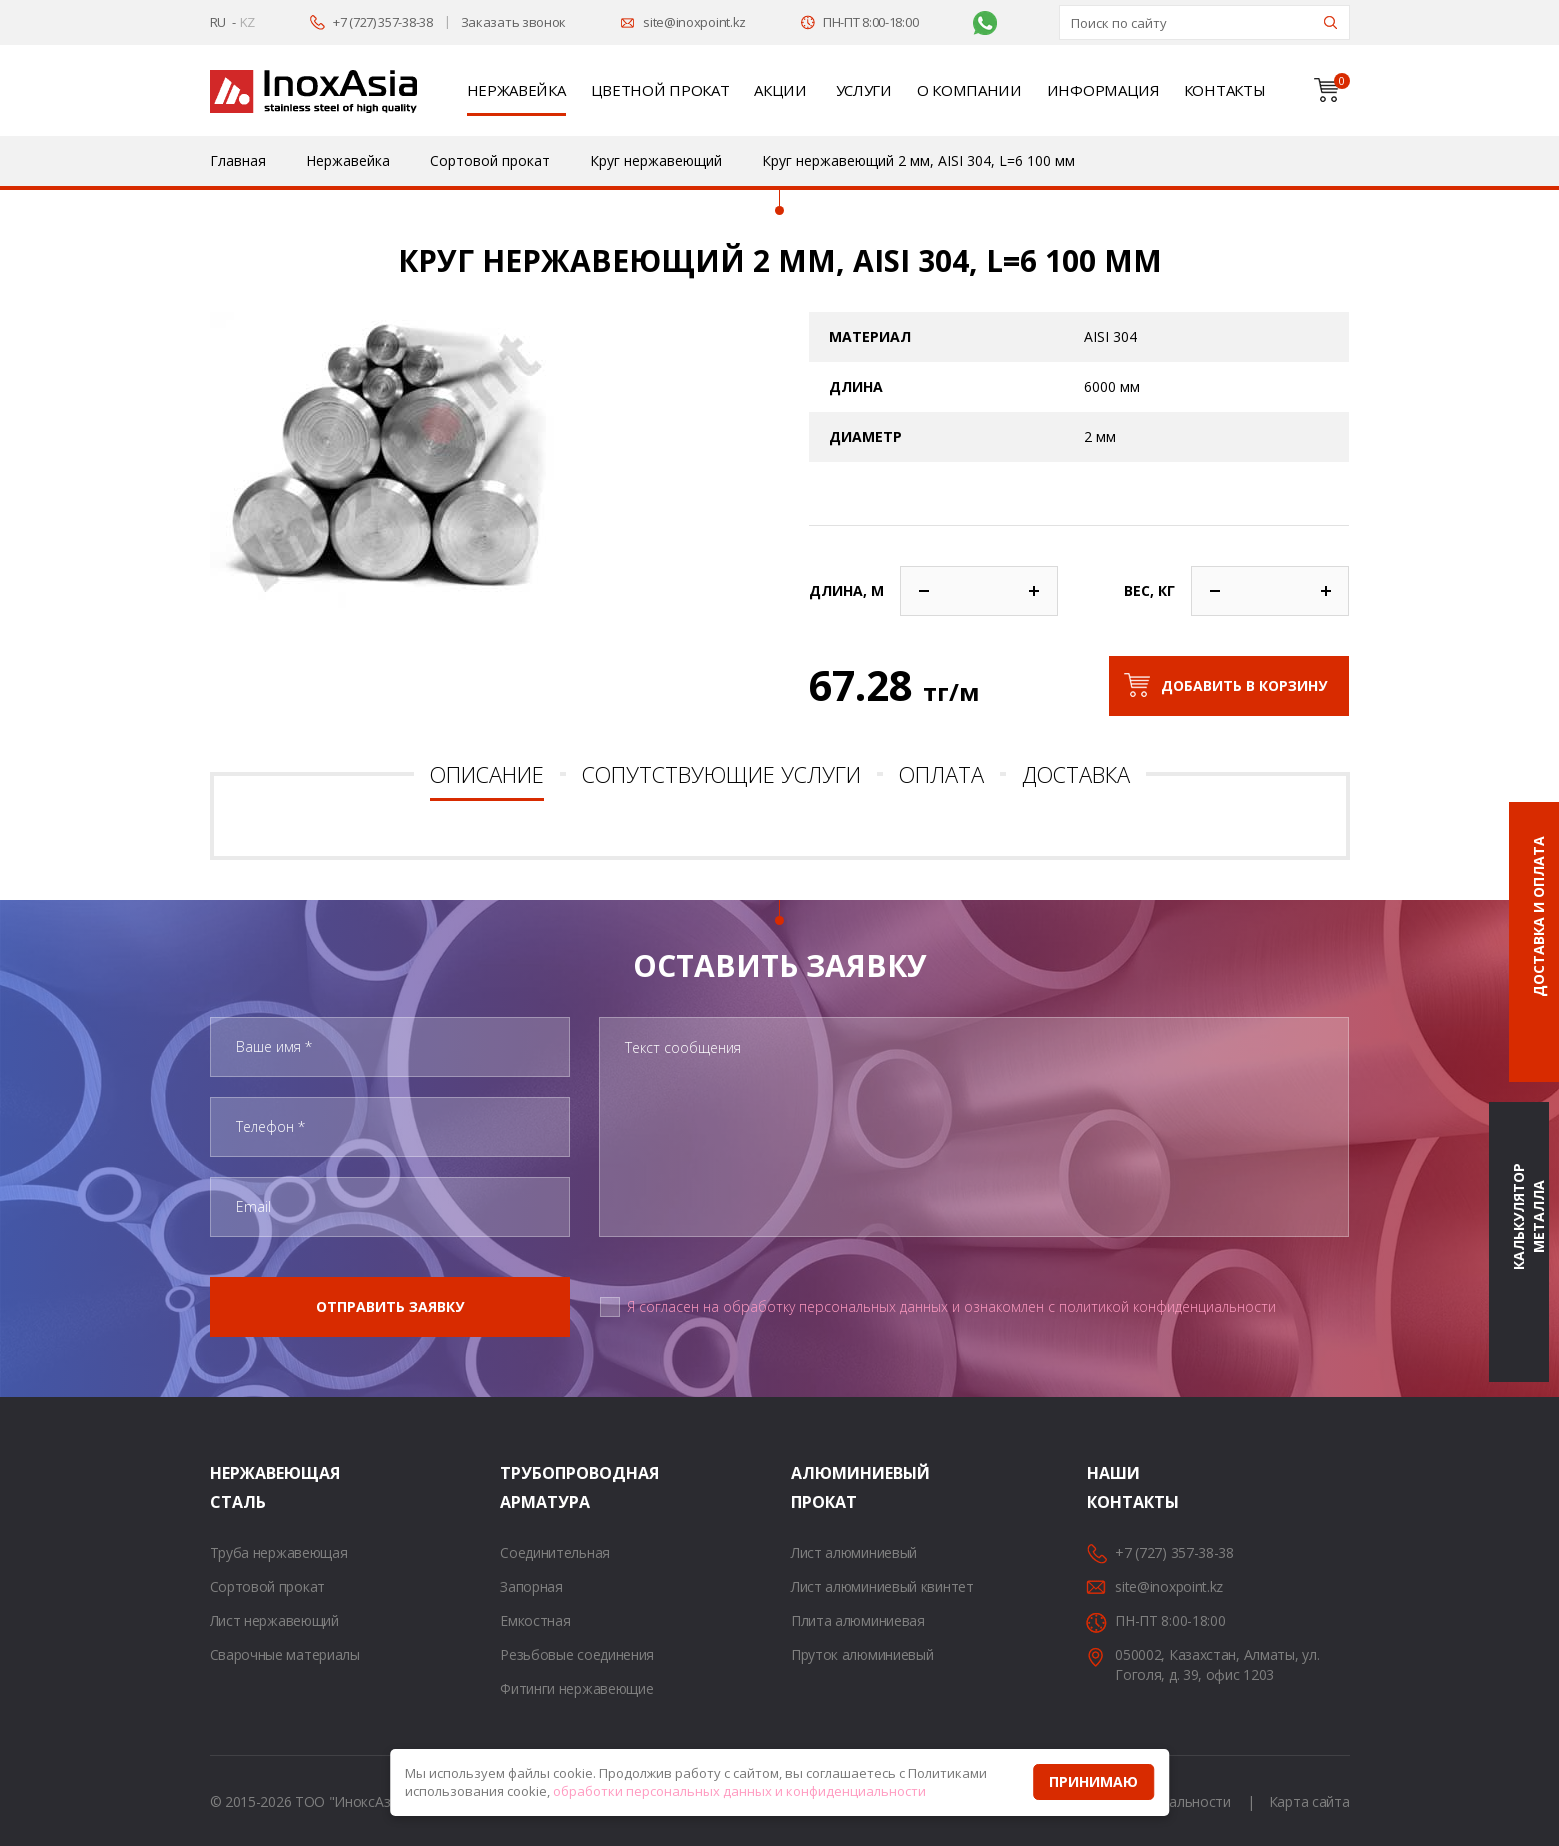 The height and width of the screenshot is (1846, 1559). What do you see at coordinates (576, 1688) in the screenshot?
I see `Фитинги нержавеющие` at bounding box center [576, 1688].